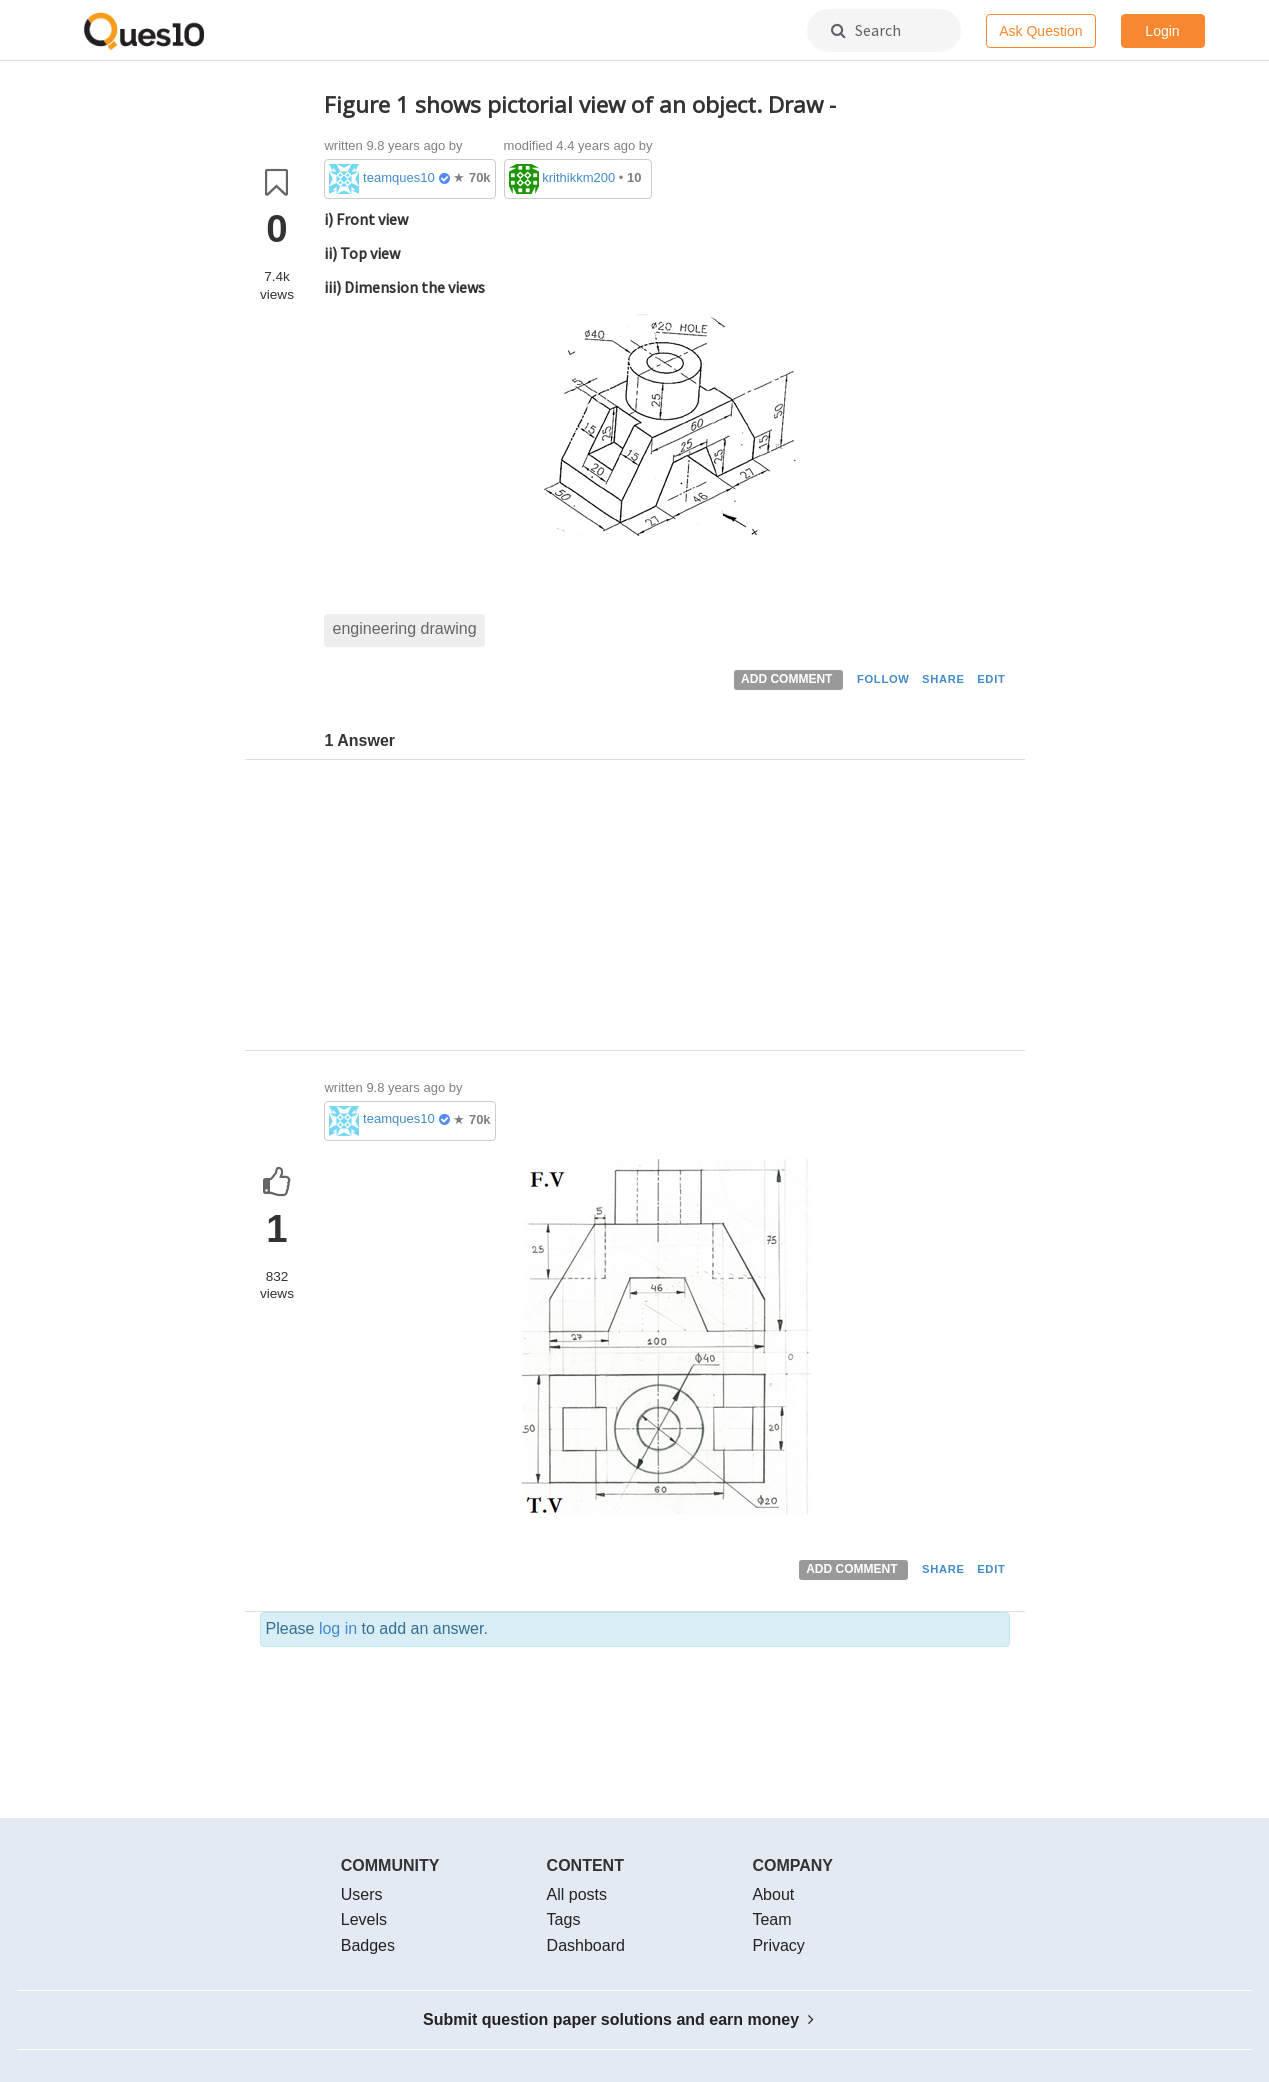  What do you see at coordinates (364, 1919) in the screenshot?
I see `Levels` at bounding box center [364, 1919].